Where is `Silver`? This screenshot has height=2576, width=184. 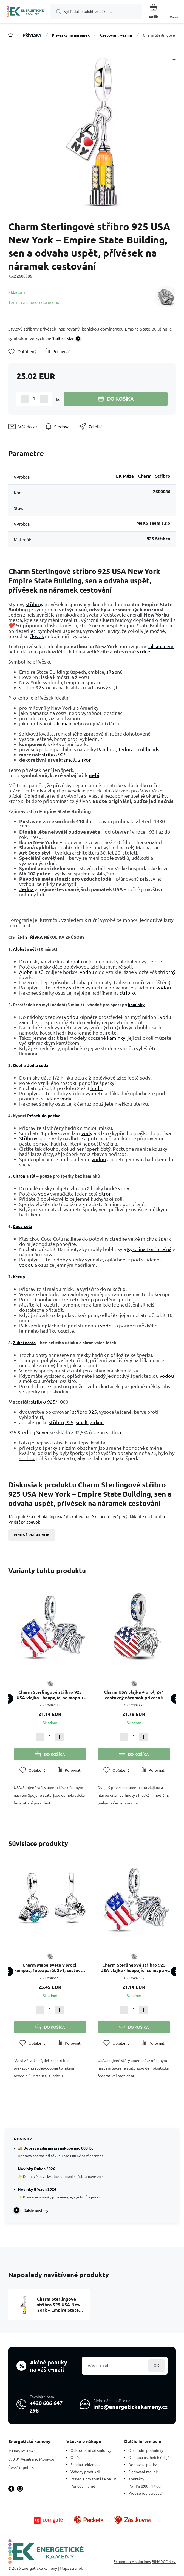
Silver is located at coordinates (42, 1432).